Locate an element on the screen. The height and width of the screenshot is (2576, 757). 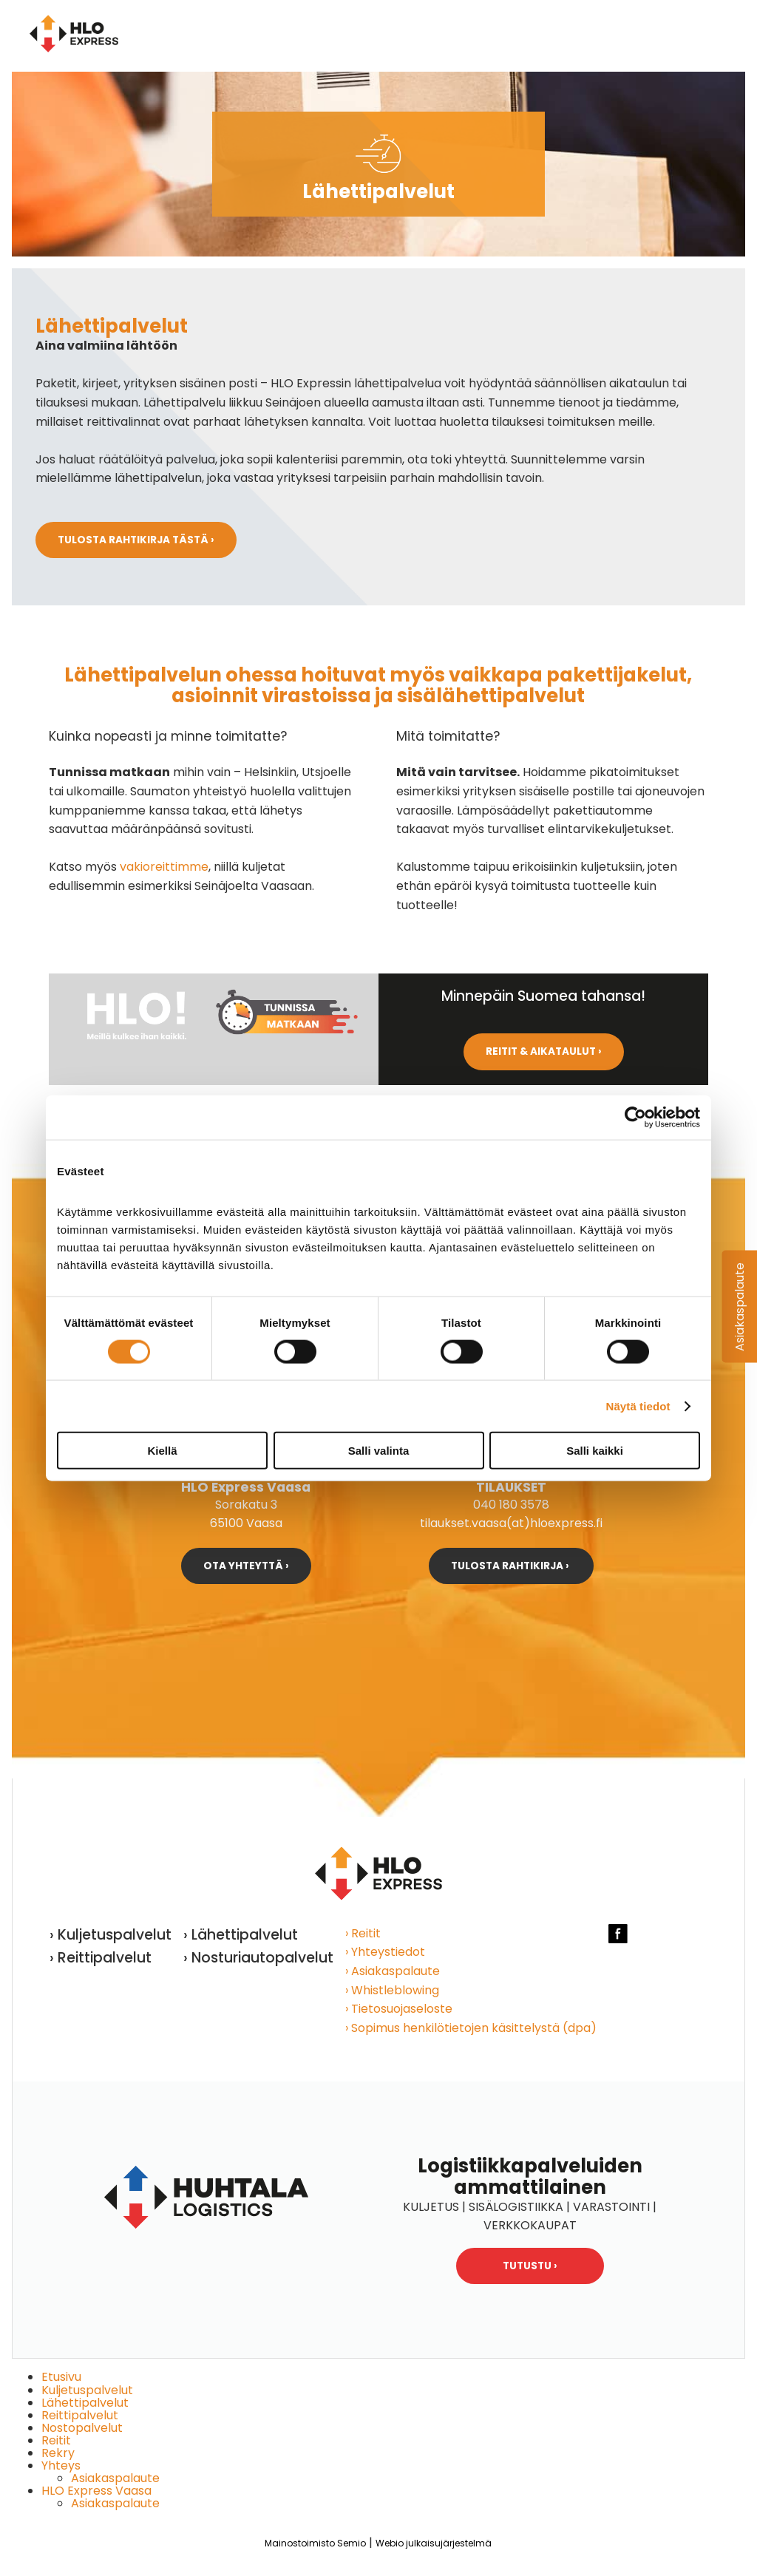
Etusivu is located at coordinates (61, 2376).